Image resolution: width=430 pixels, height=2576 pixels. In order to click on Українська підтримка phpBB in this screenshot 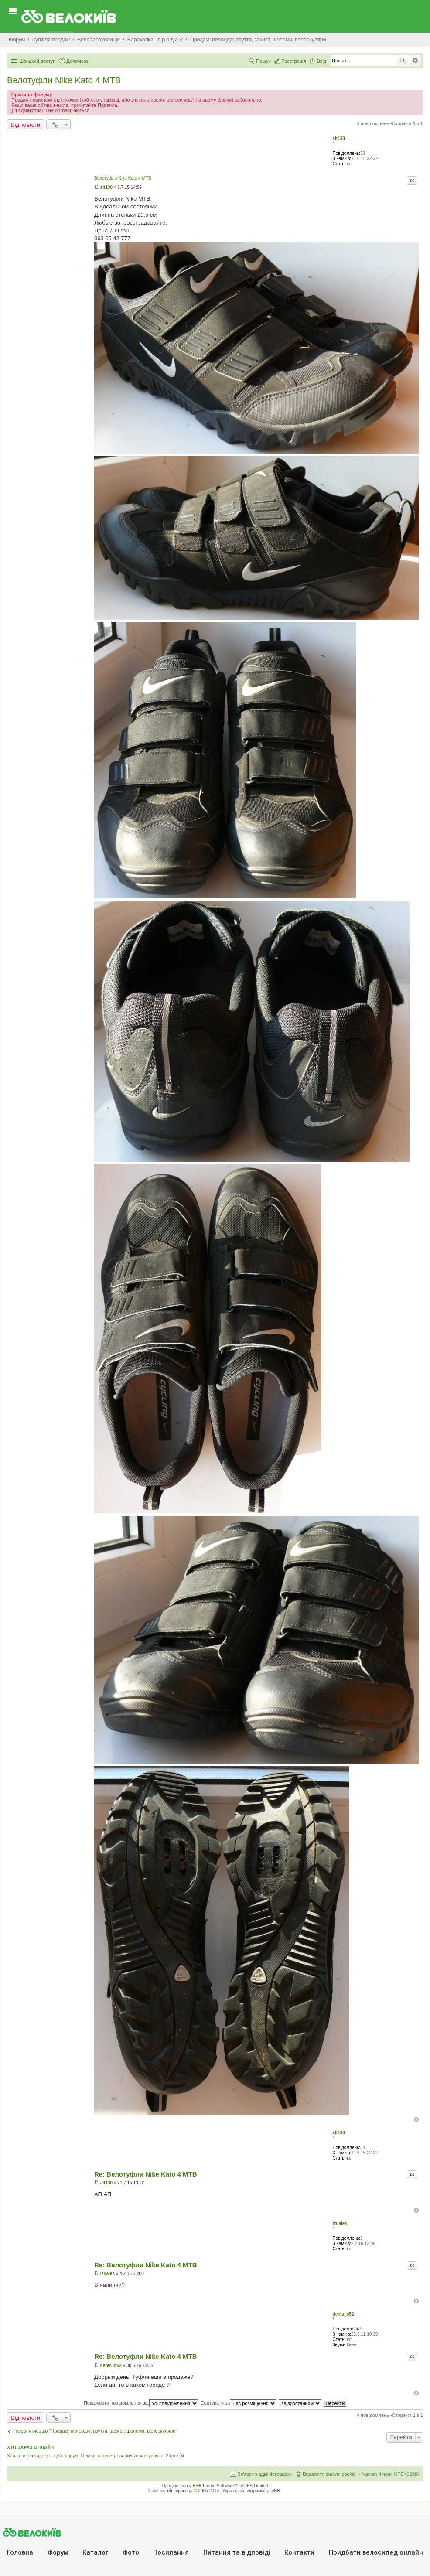, I will do `click(251, 2490)`.